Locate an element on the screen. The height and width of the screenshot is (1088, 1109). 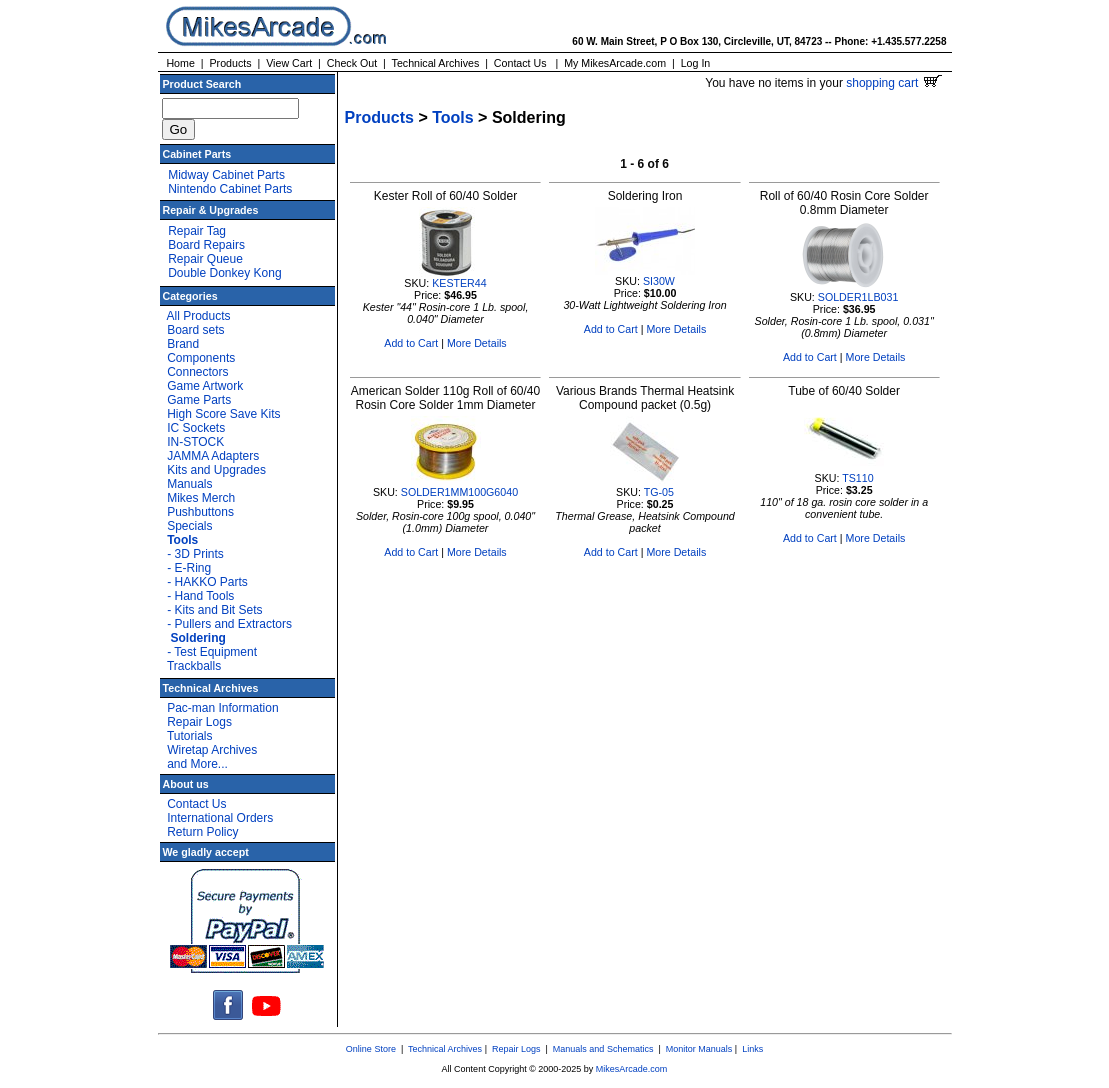
- Hand Tools is located at coordinates (200, 596).